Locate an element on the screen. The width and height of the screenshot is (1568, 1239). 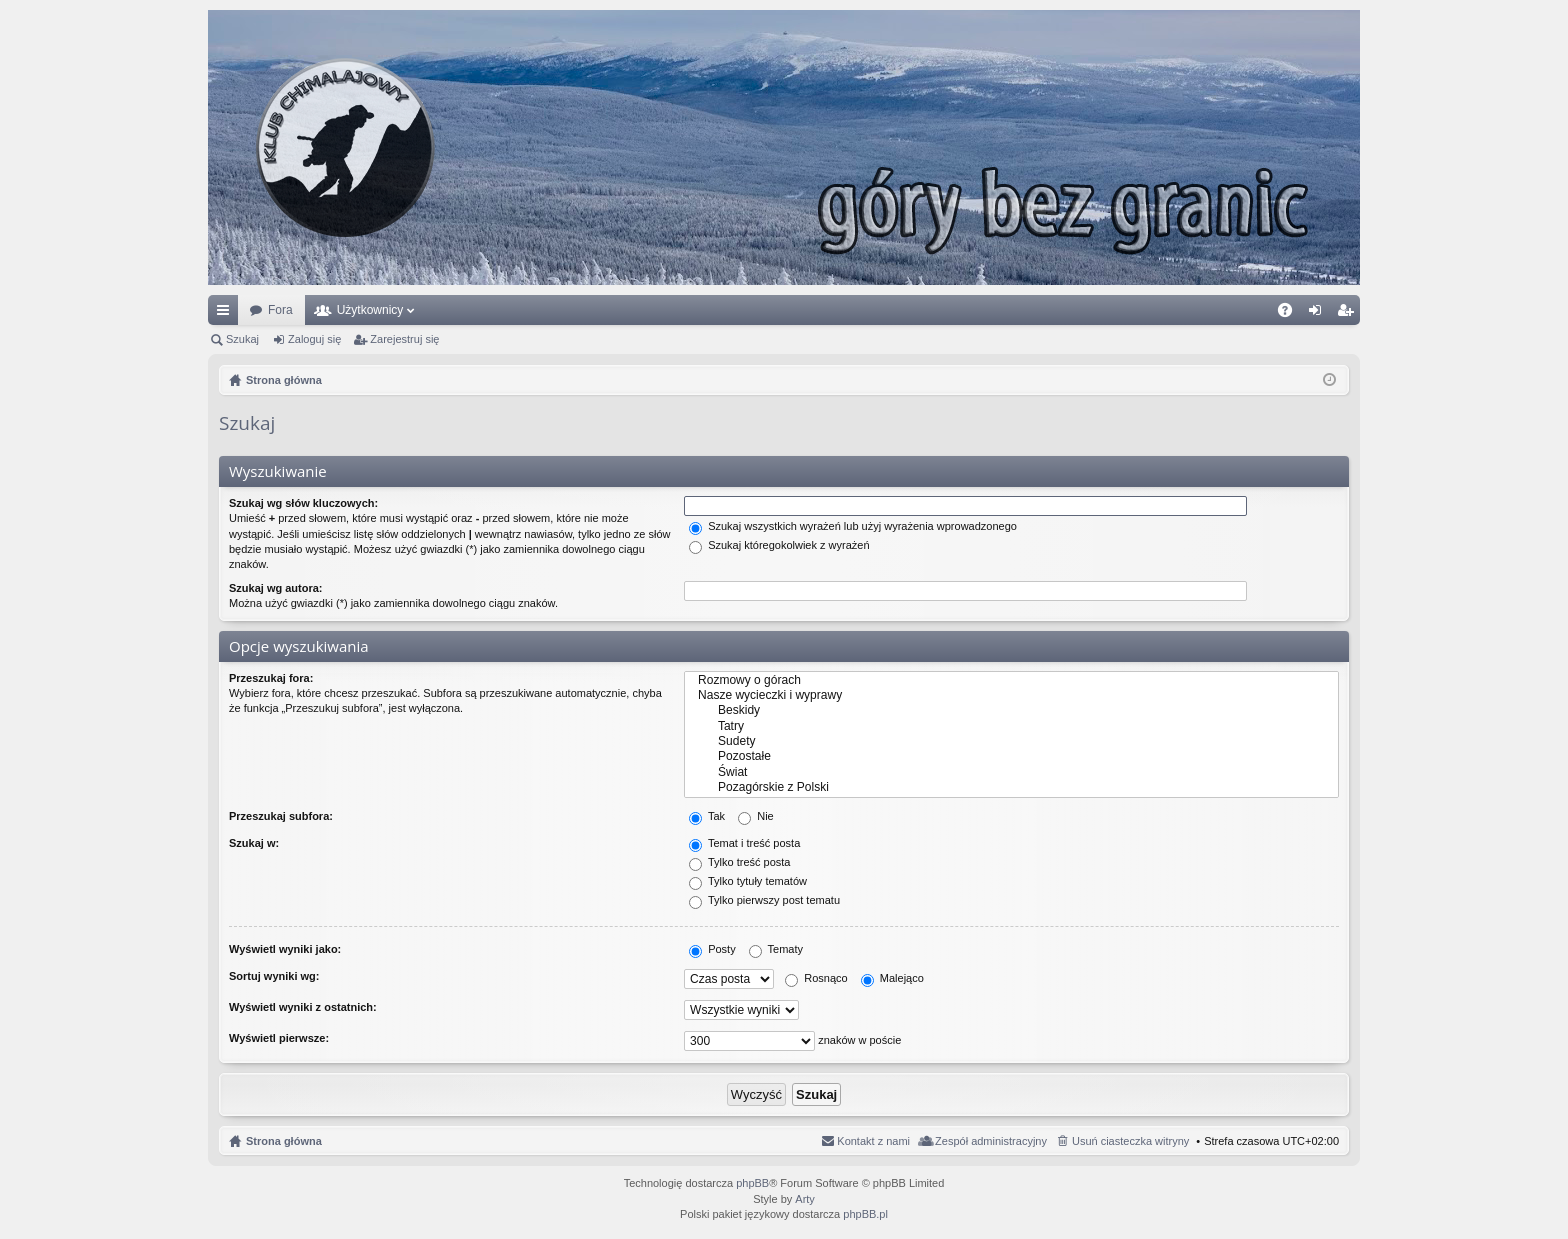
Tematy is located at coordinates (776, 949).